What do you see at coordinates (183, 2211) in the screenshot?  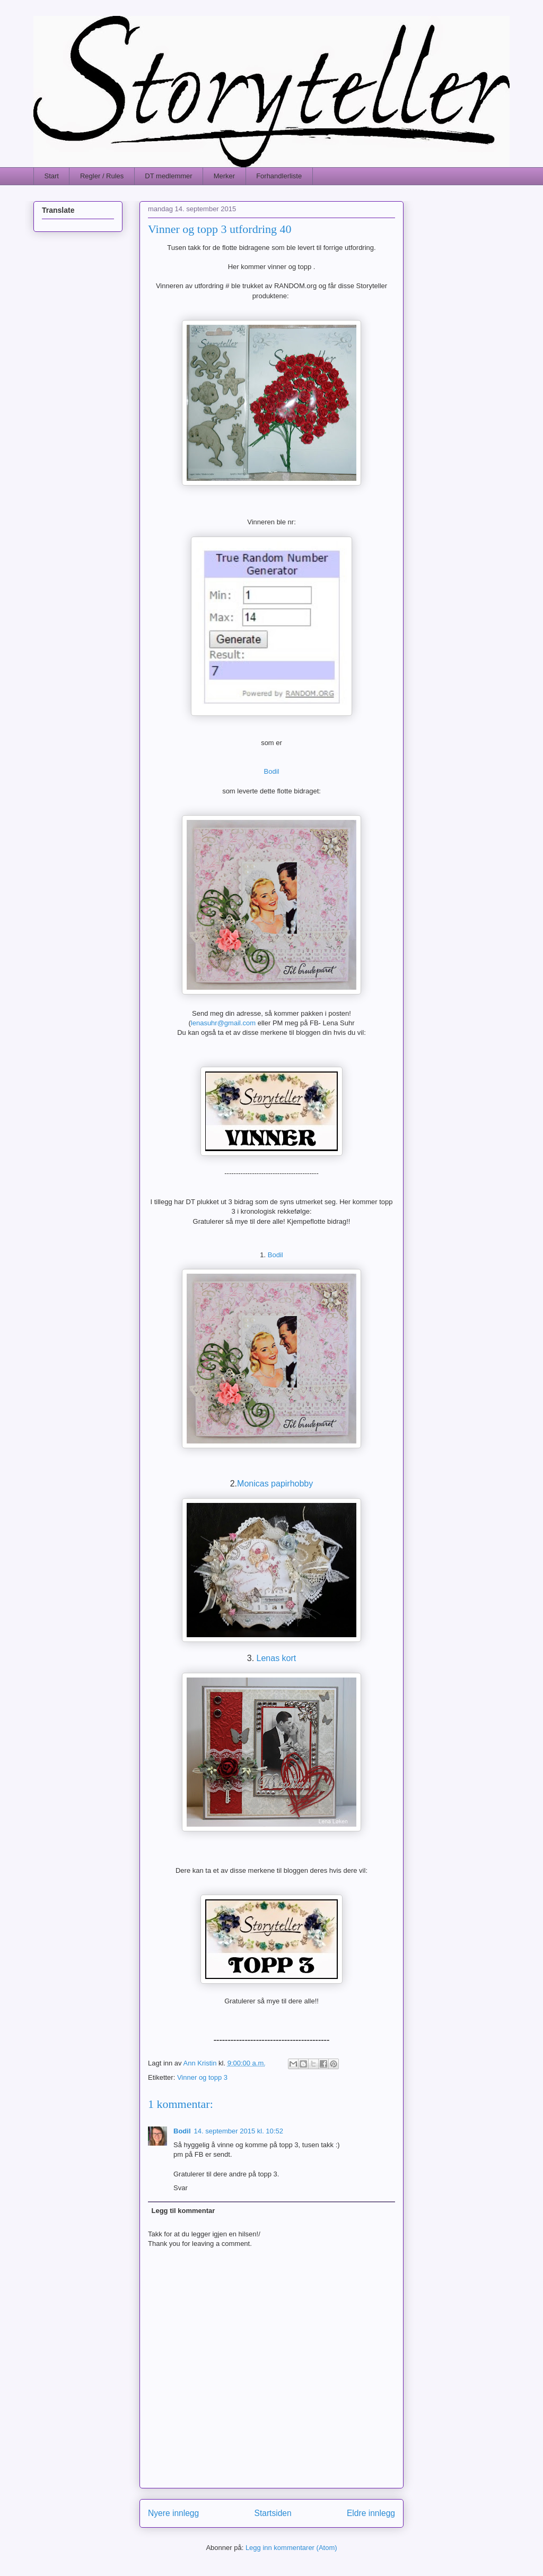 I see `Legg til kommentar` at bounding box center [183, 2211].